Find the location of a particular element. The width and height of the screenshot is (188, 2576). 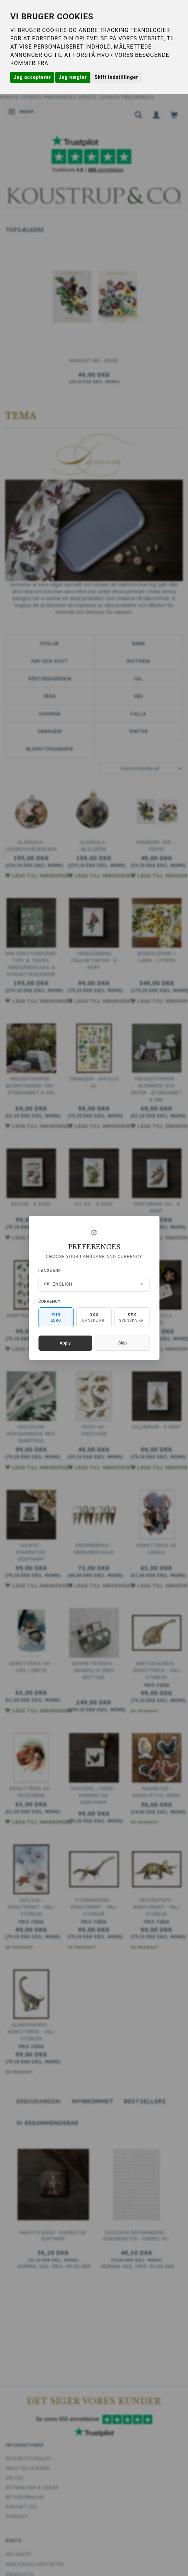

Language is located at coordinates (49, 1270).